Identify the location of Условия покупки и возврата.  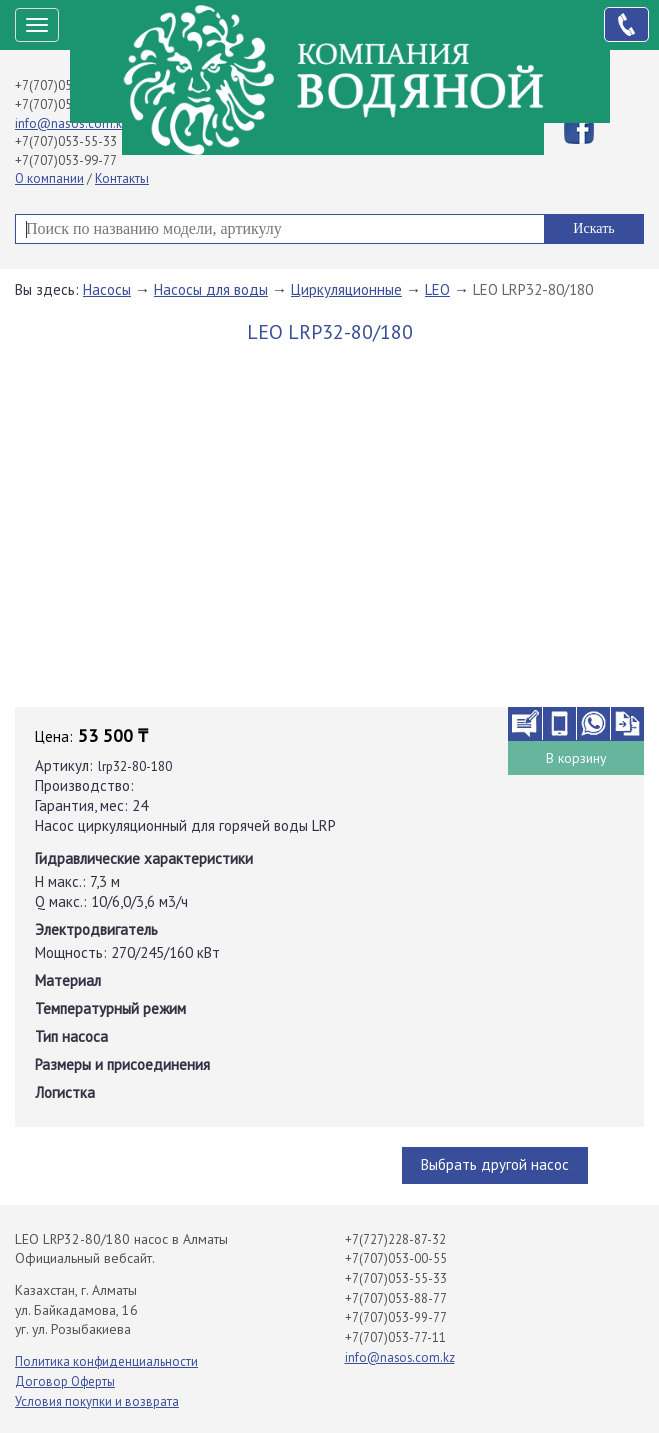
(97, 1401).